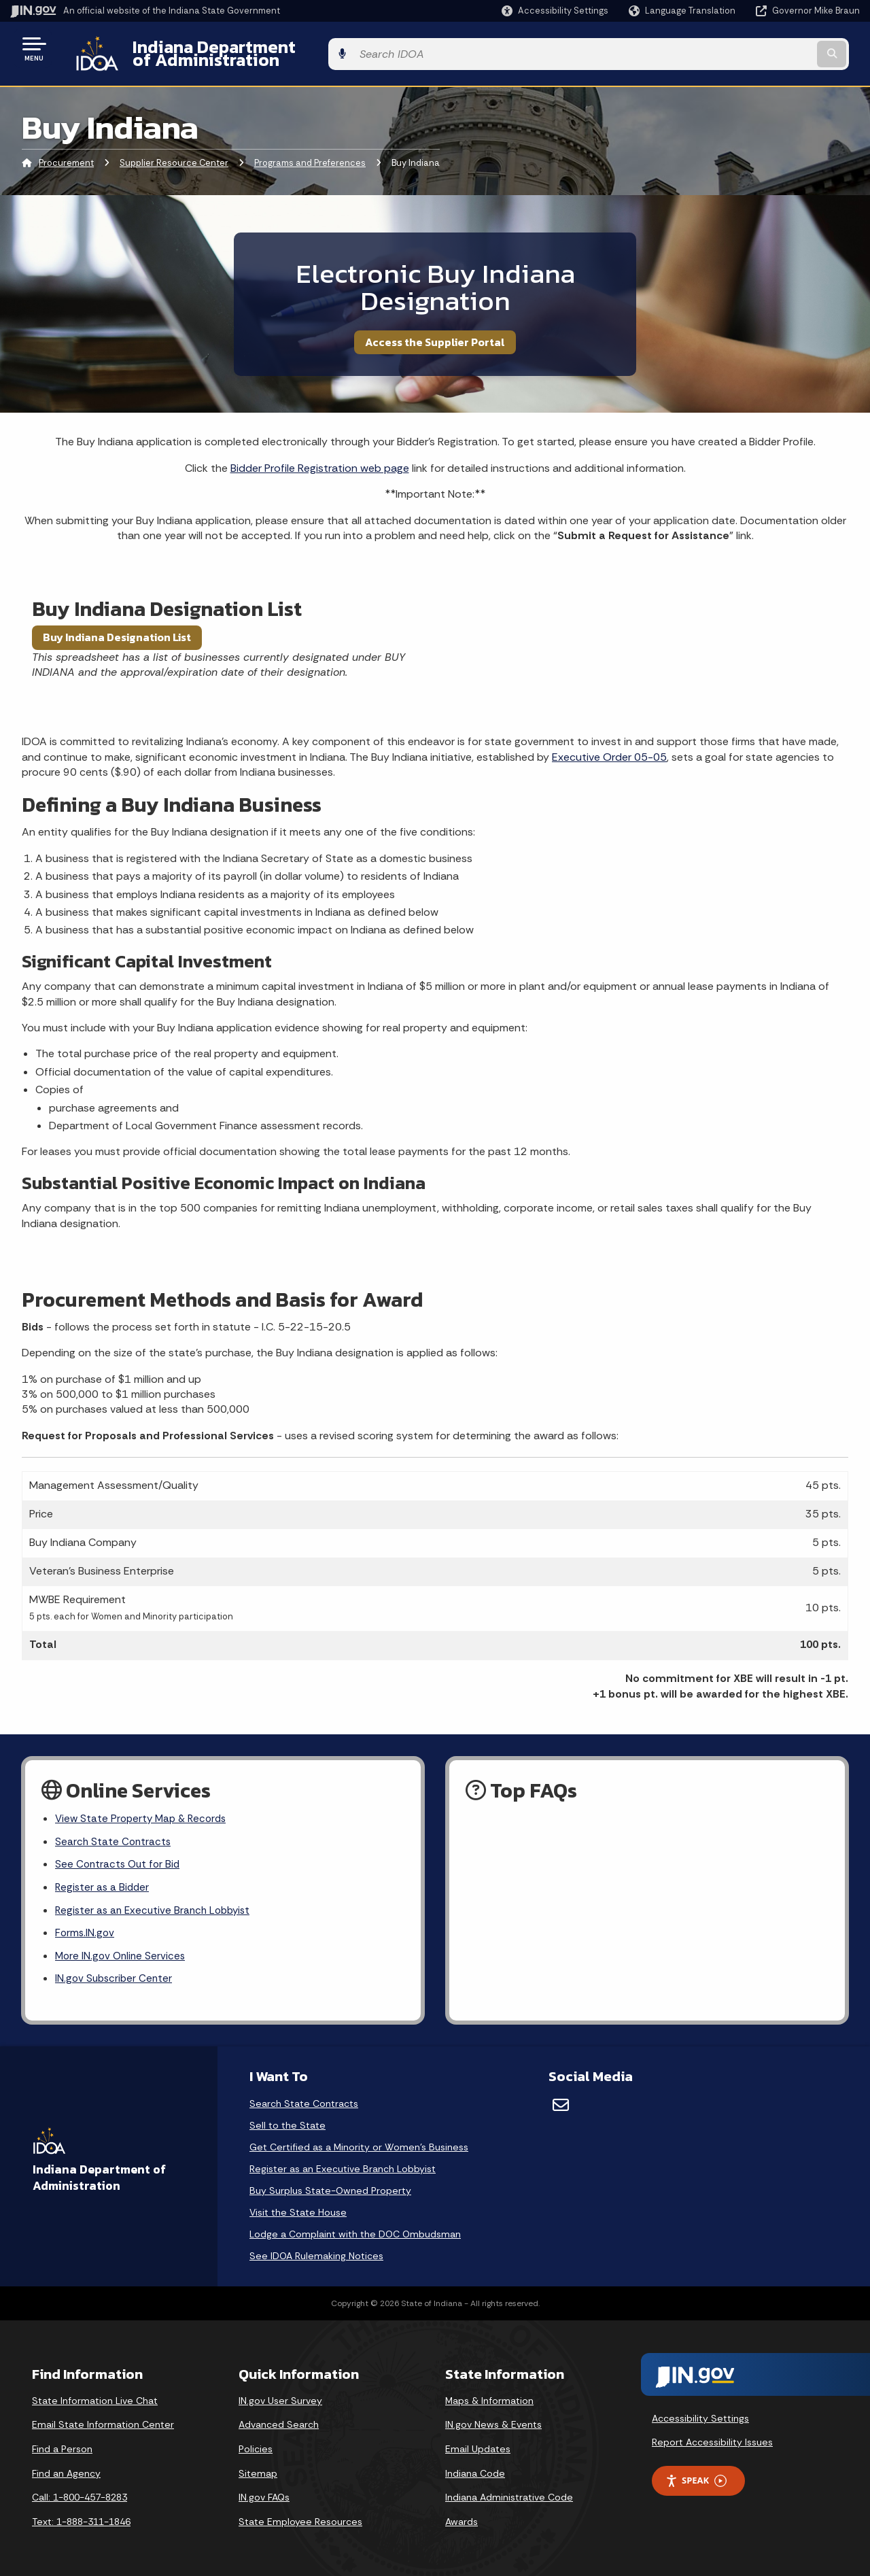 This screenshot has width=870, height=2576. I want to click on Access the Supplier Portal, so click(435, 331).